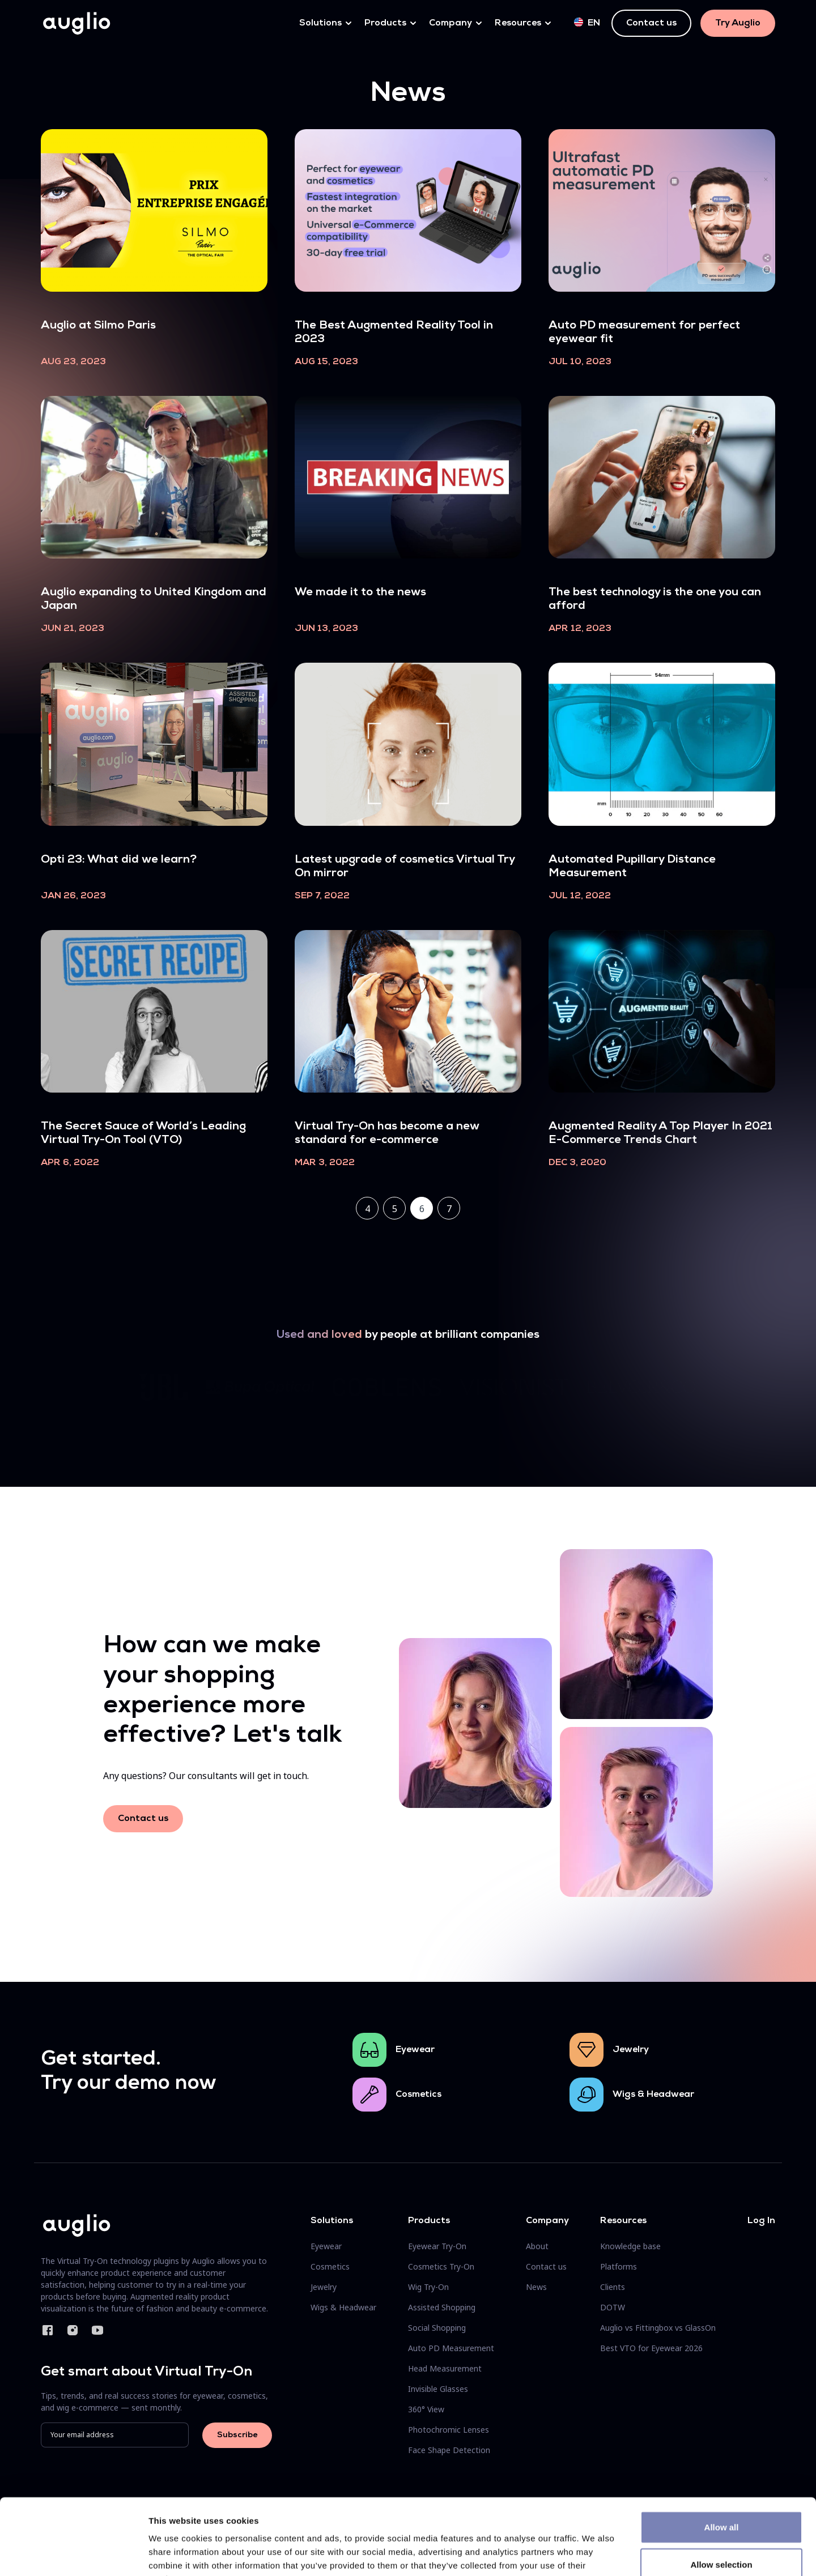 The height and width of the screenshot is (2576, 816). What do you see at coordinates (631, 2049) in the screenshot?
I see `Jewelry` at bounding box center [631, 2049].